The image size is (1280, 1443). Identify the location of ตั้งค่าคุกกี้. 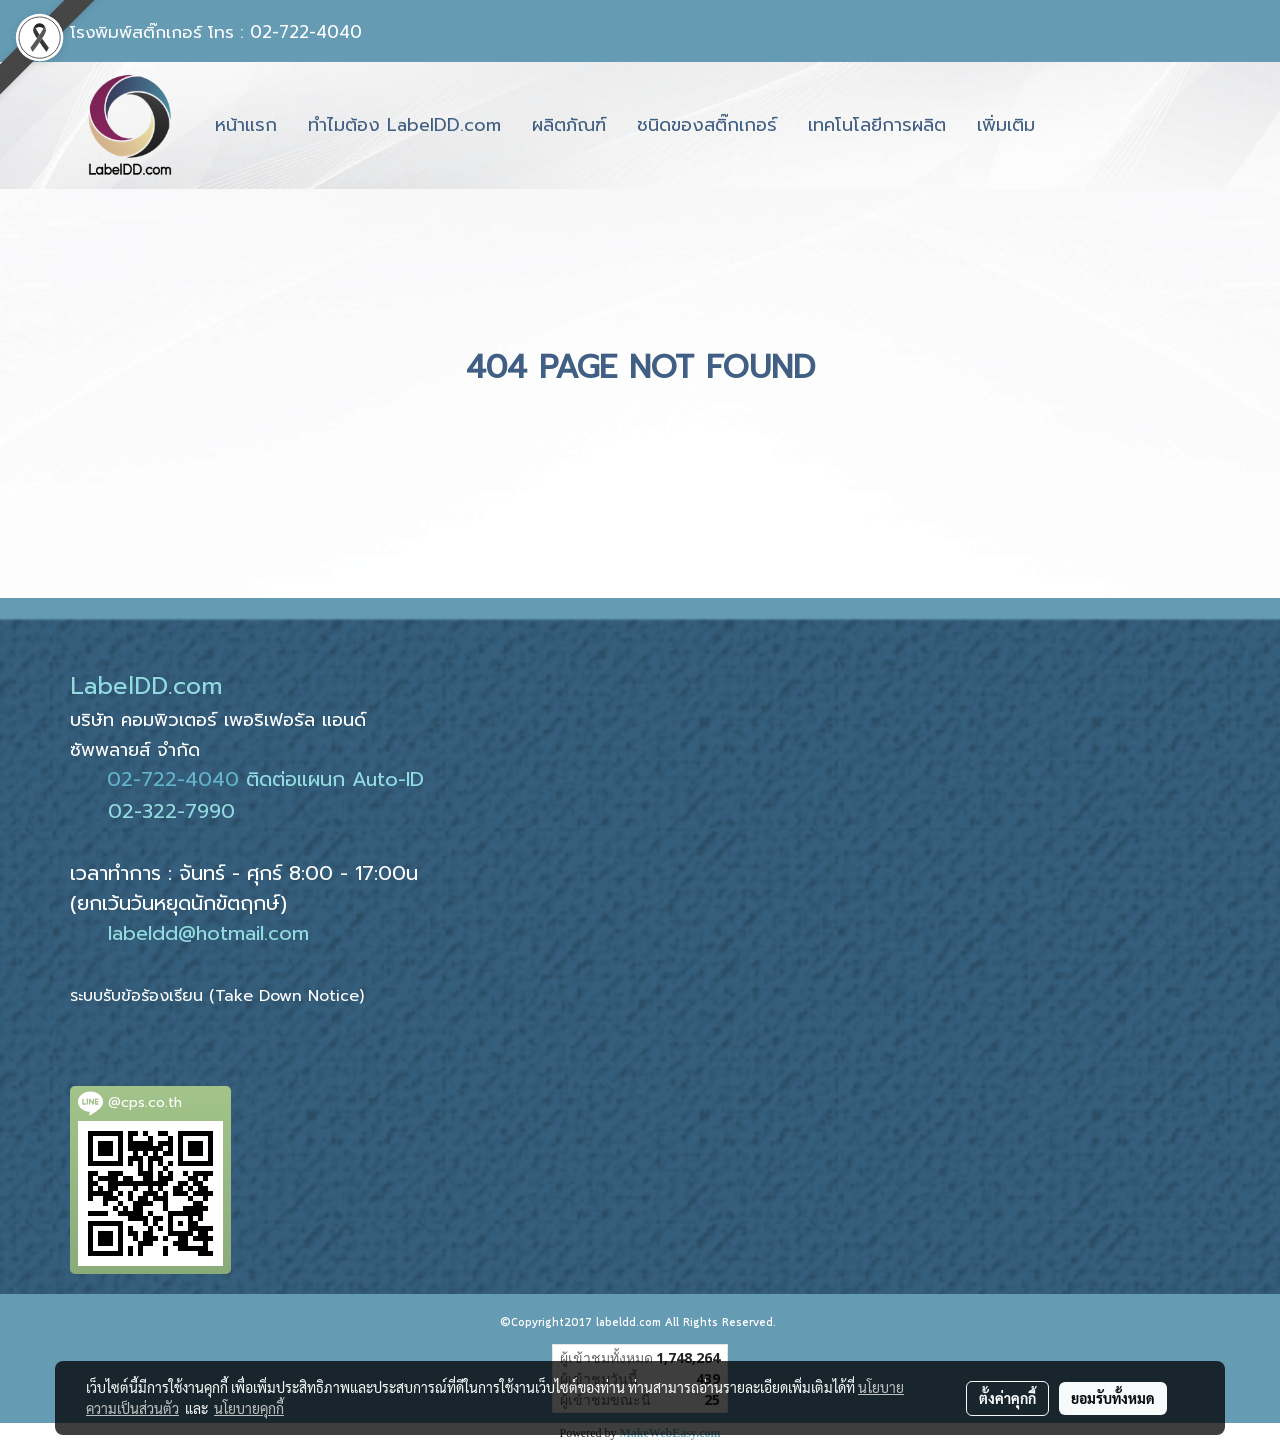
(1007, 1398).